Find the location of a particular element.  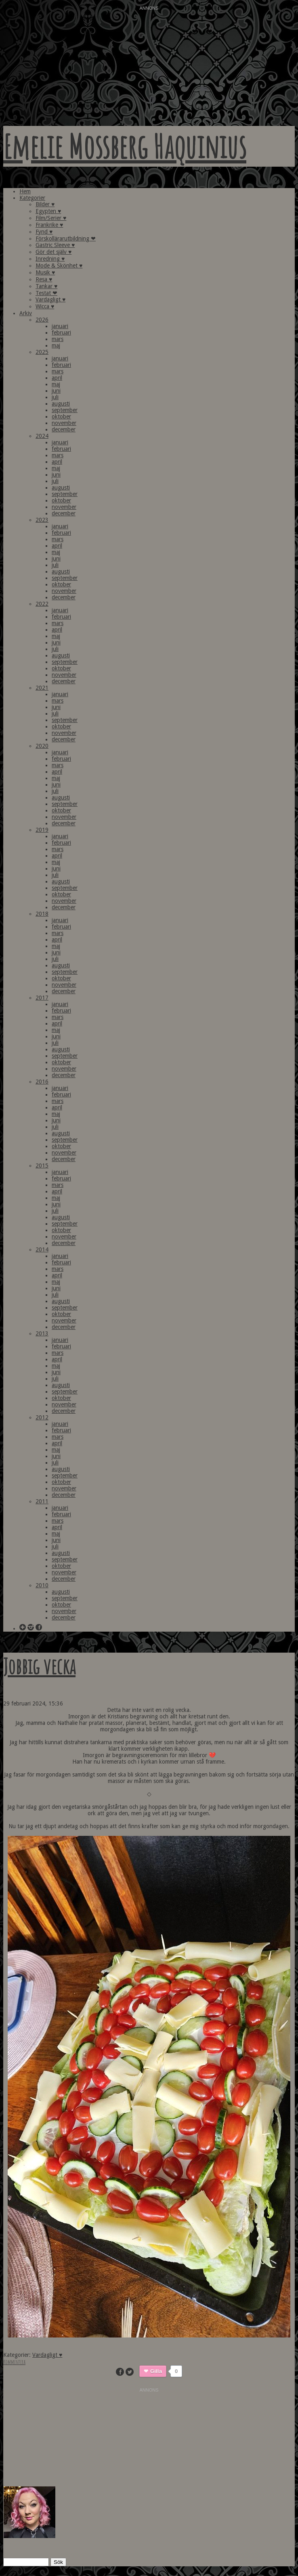

2015 is located at coordinates (42, 1165).